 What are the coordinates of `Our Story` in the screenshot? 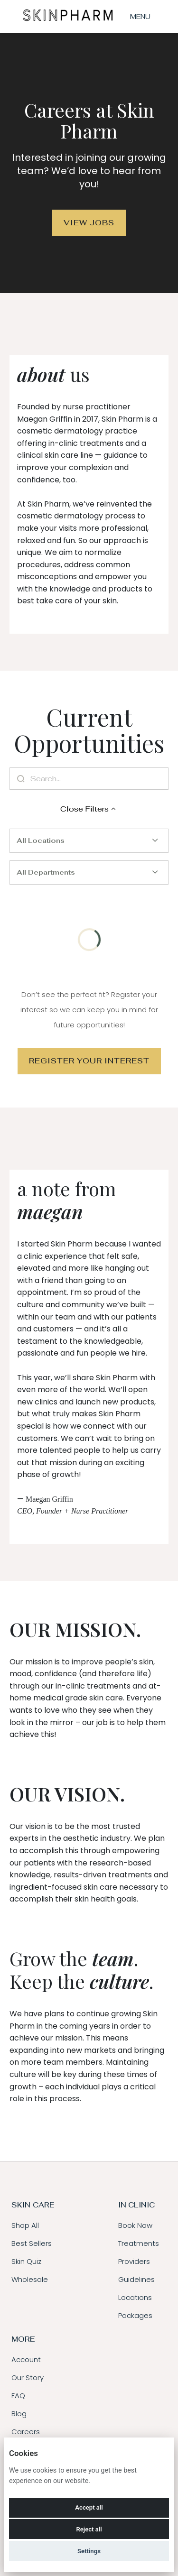 It's located at (27, 2377).